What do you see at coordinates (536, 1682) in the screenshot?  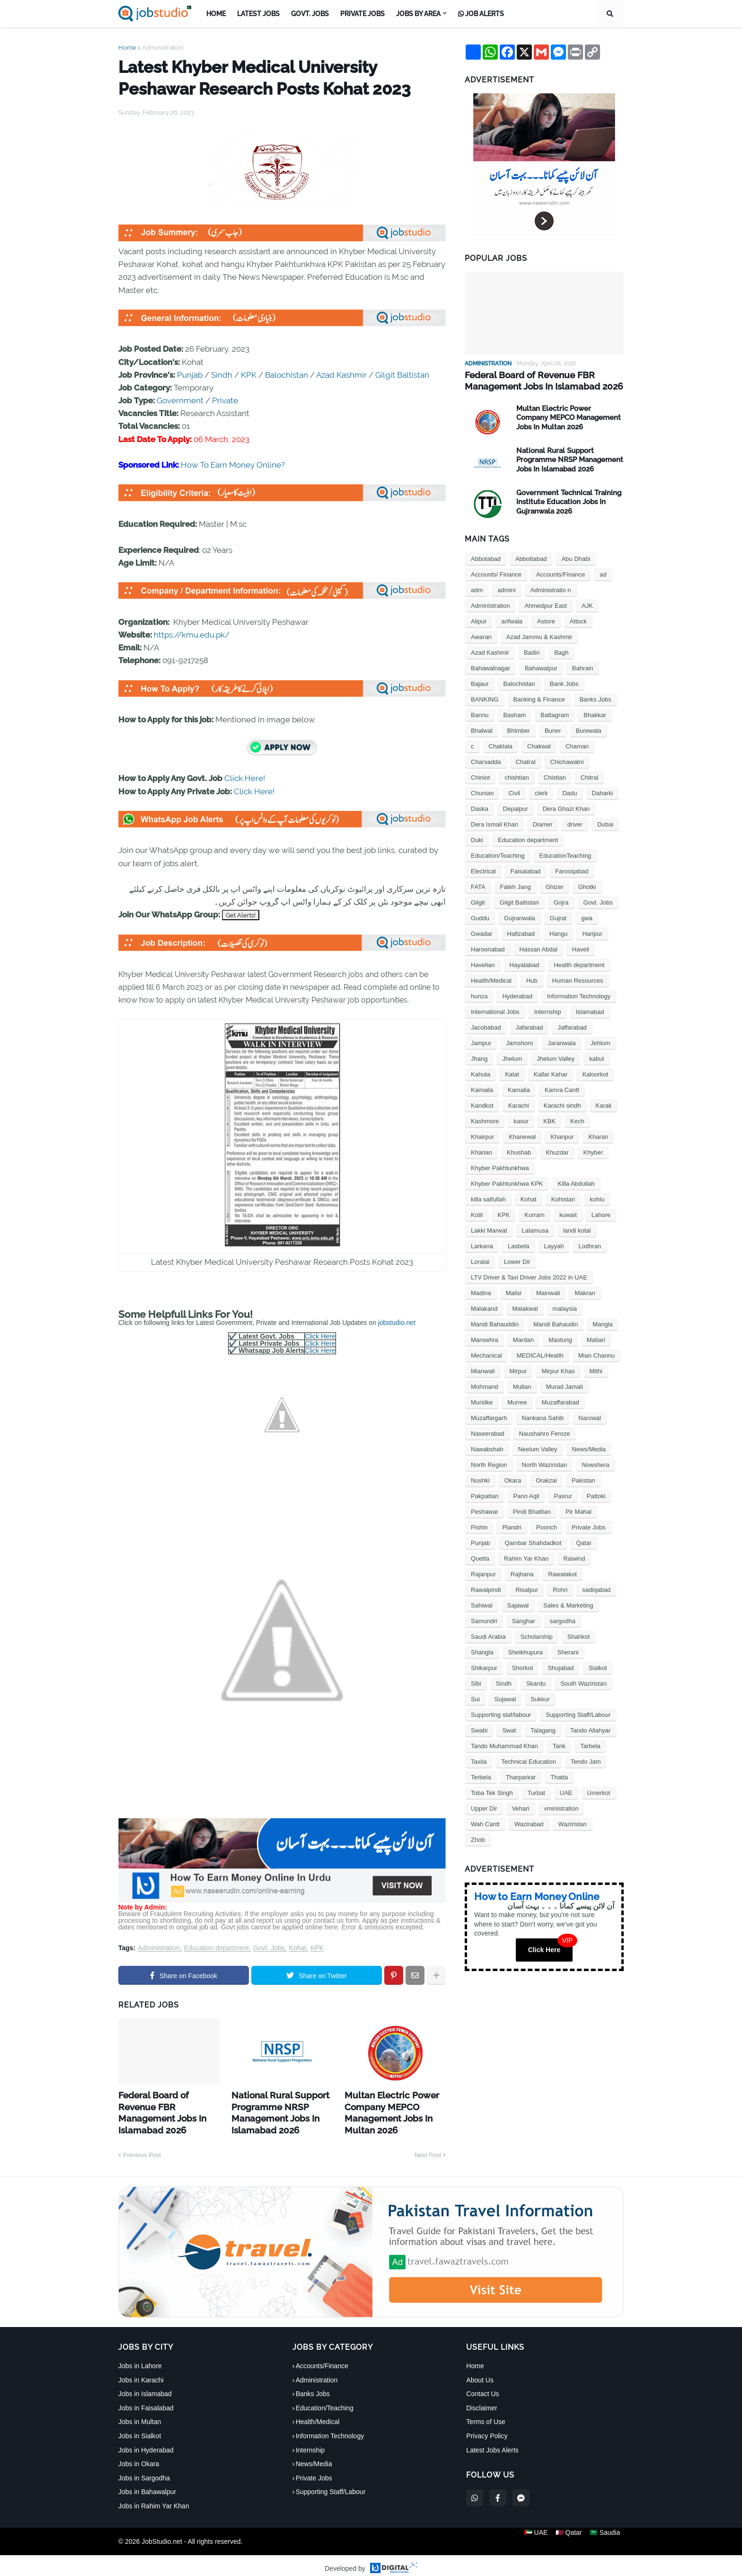 I see `Skardu` at bounding box center [536, 1682].